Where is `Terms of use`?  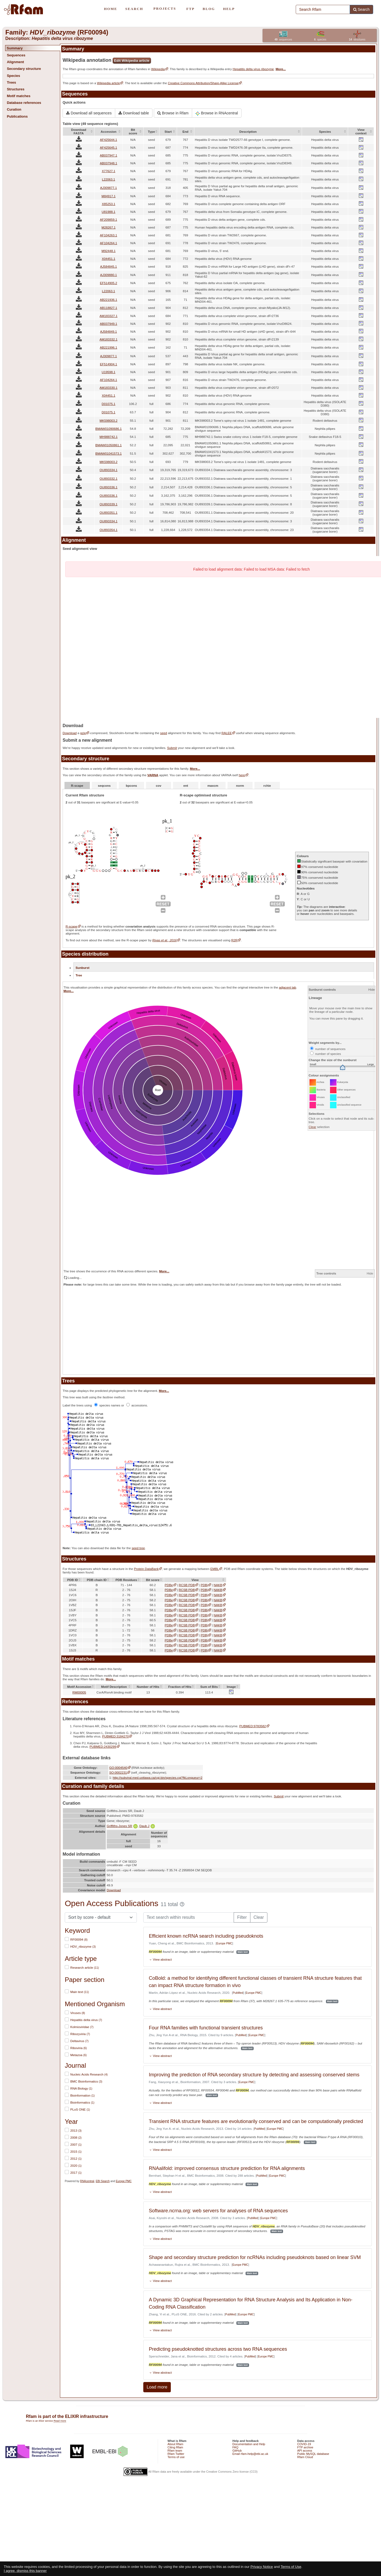 Terms of use is located at coordinates (176, 2457).